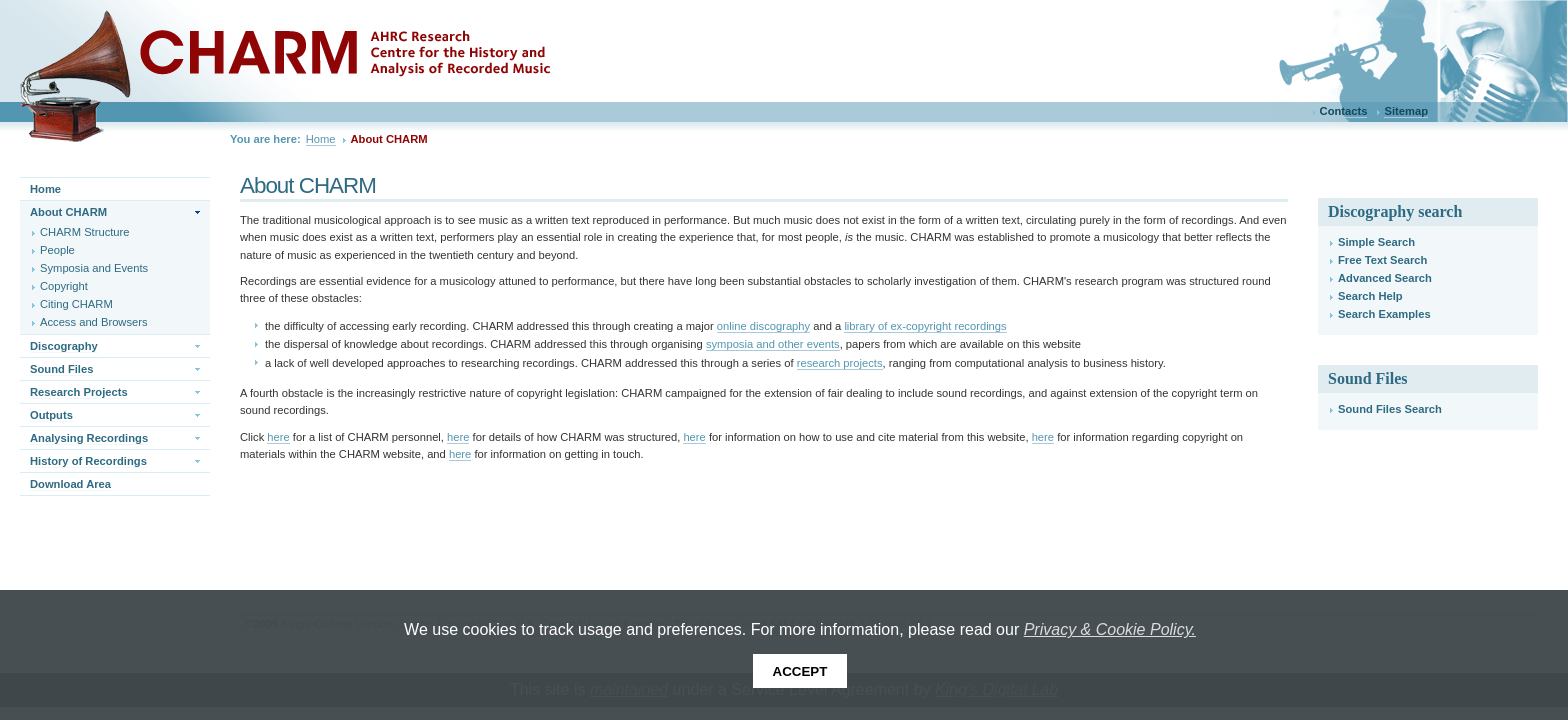  What do you see at coordinates (1406, 111) in the screenshot?
I see `Sitemap` at bounding box center [1406, 111].